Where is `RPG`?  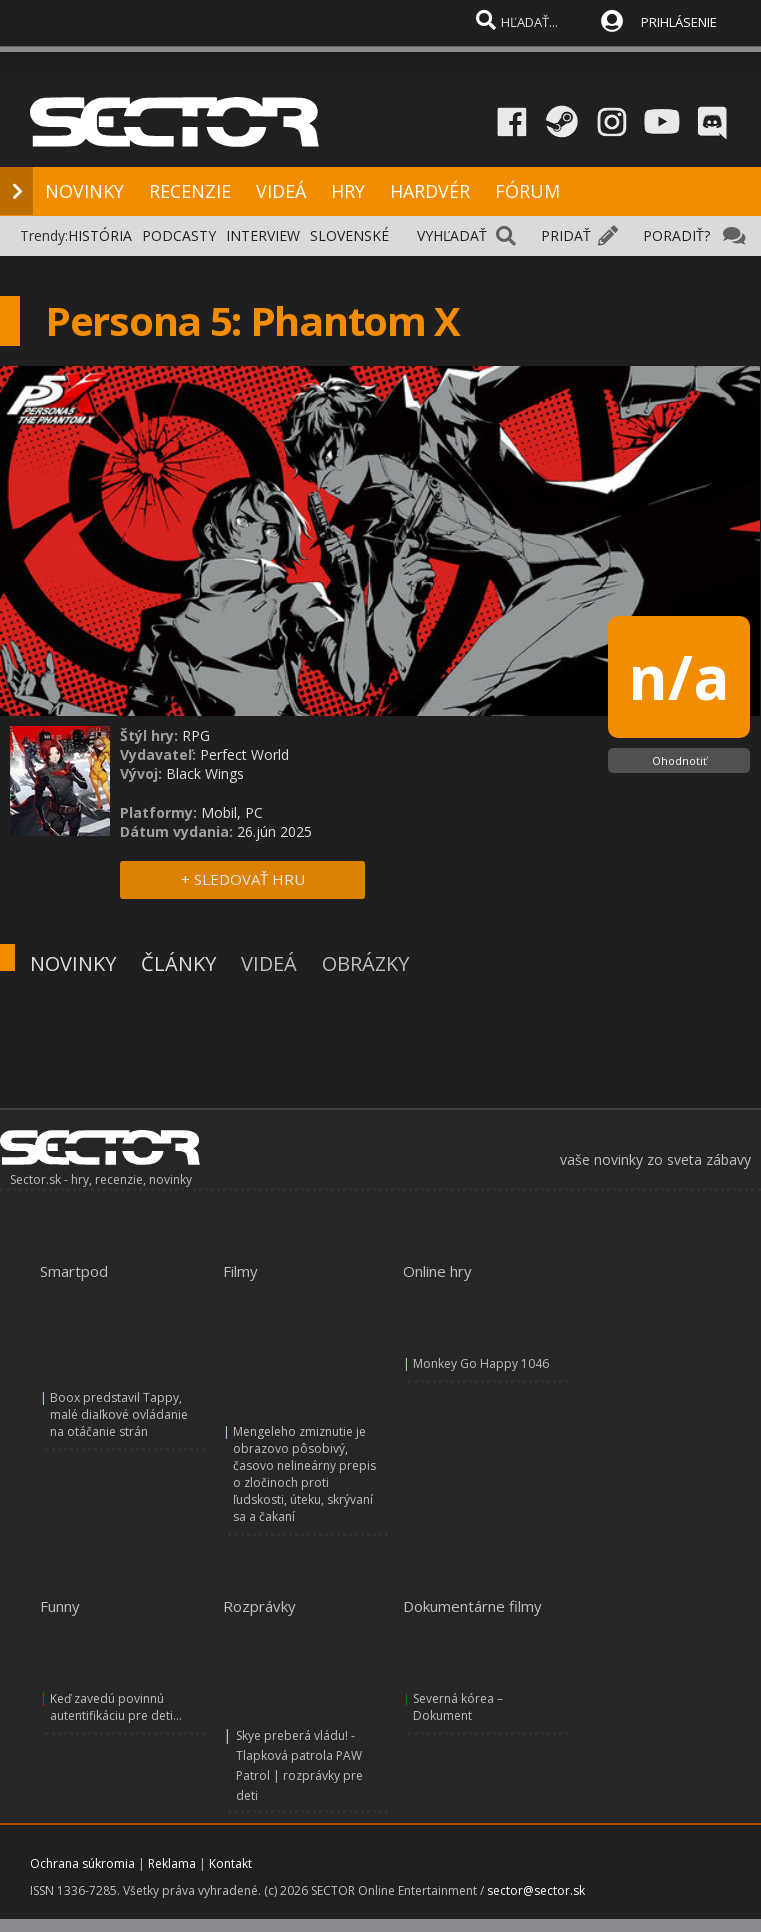
RPG is located at coordinates (196, 735).